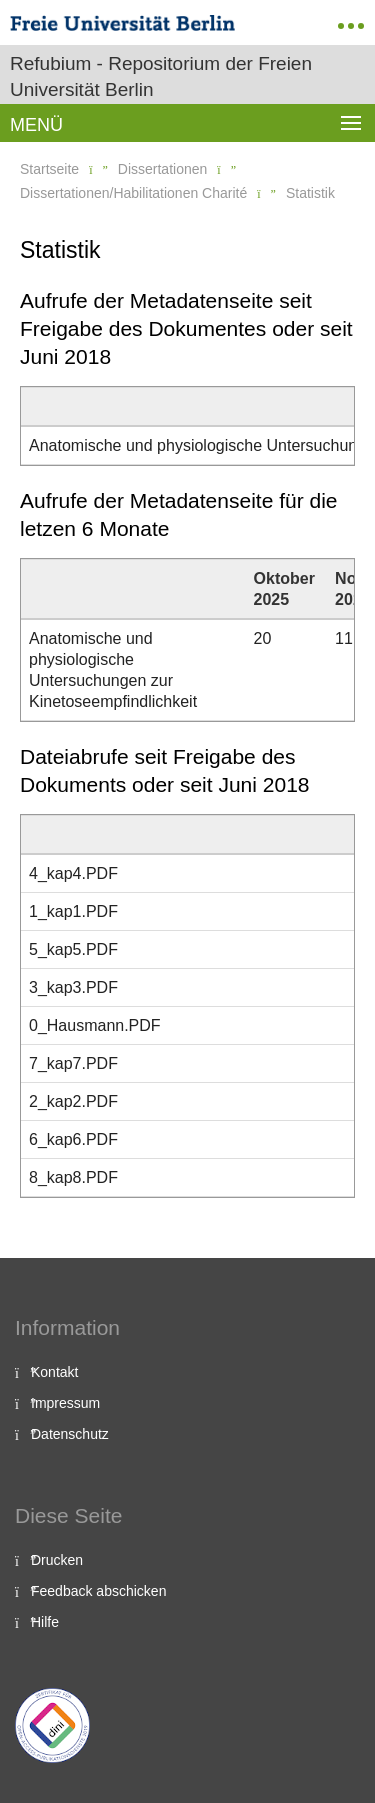 The height and width of the screenshot is (1803, 375). What do you see at coordinates (70, 1434) in the screenshot?
I see `Datenschutz` at bounding box center [70, 1434].